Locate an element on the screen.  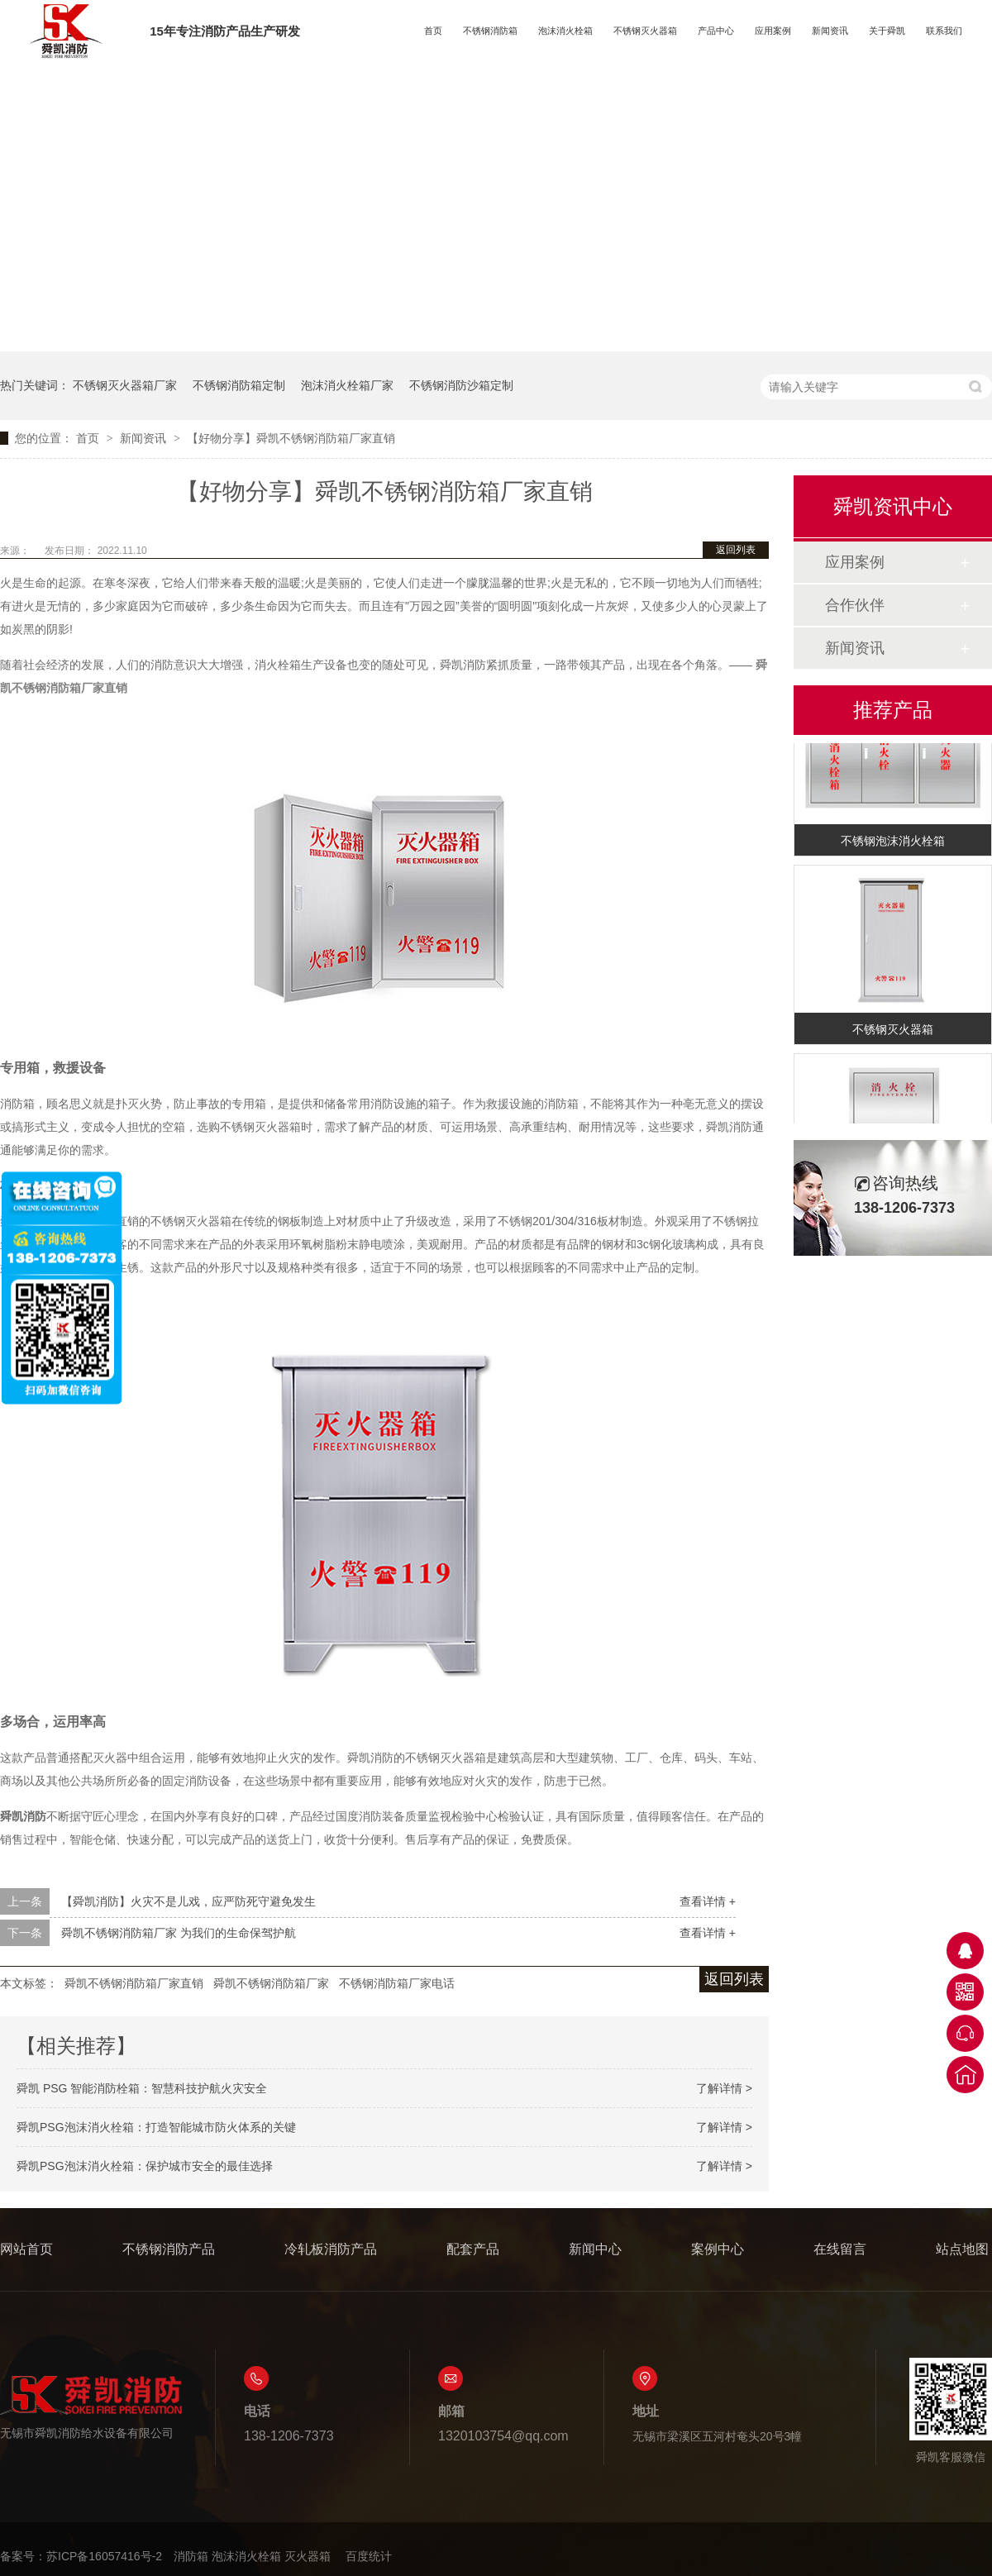
新闻中心 is located at coordinates (595, 2249).